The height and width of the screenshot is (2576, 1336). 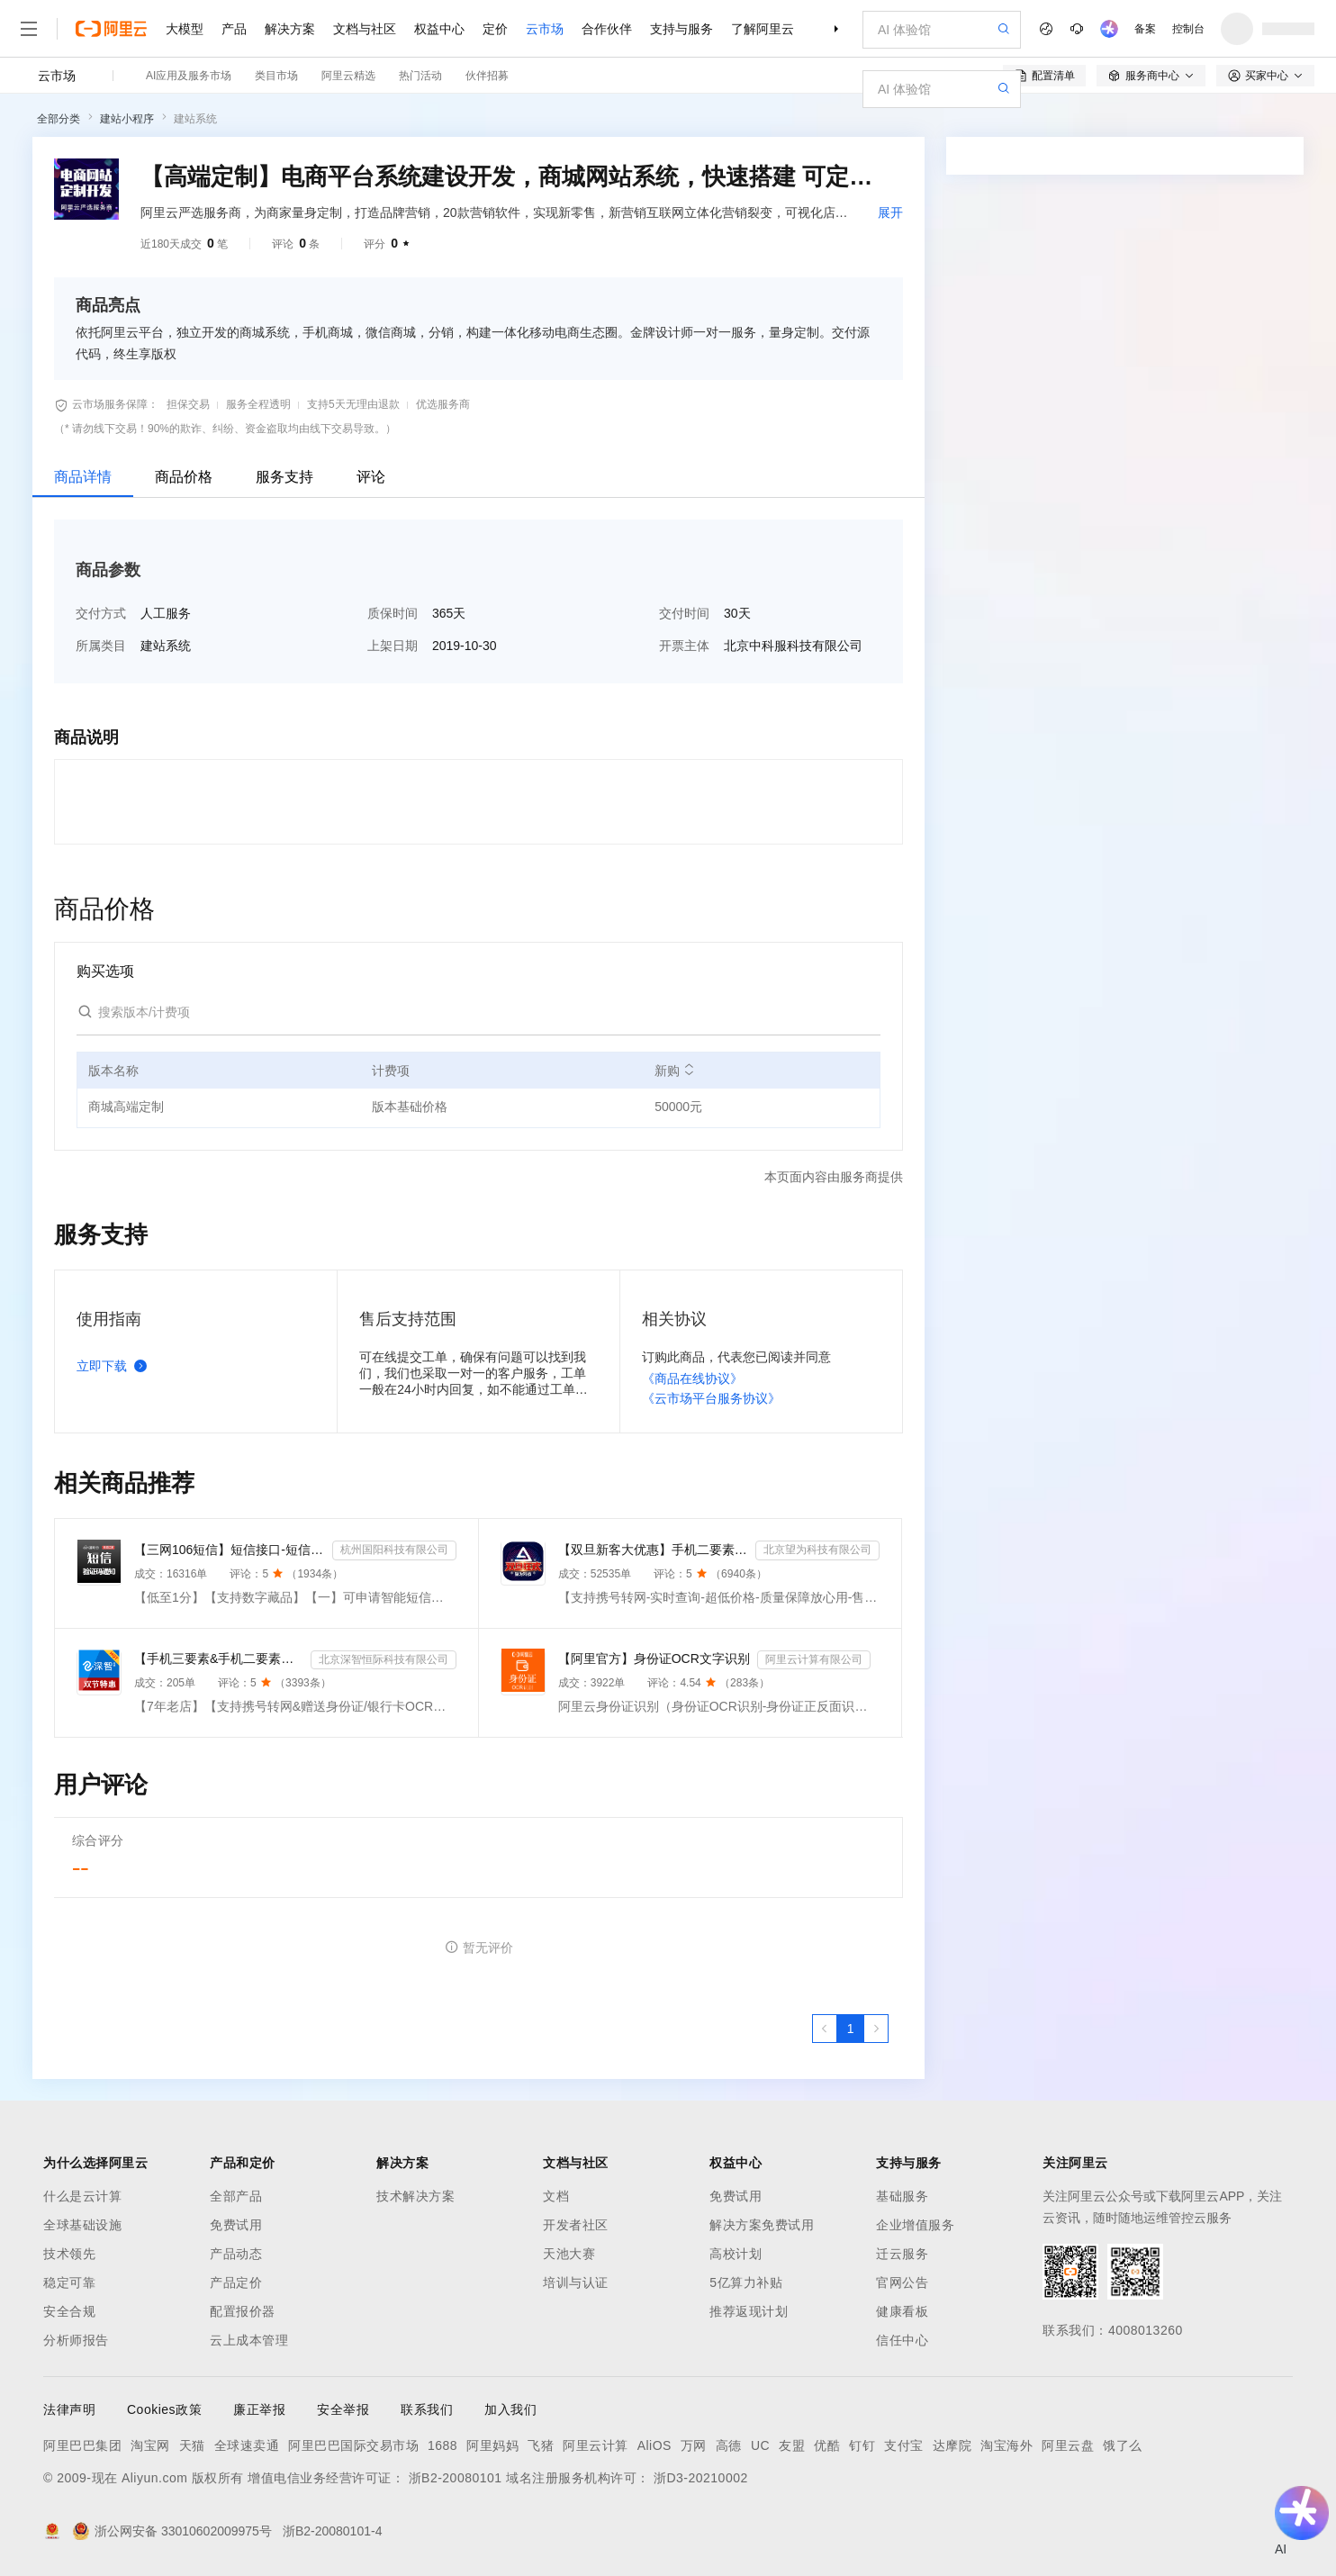 I want to click on 【手机三要素&手机二要素】手机三要素-手机运营商-三要素-手机三-手机实名认证-手机三要素实名, so click(x=218, y=1658).